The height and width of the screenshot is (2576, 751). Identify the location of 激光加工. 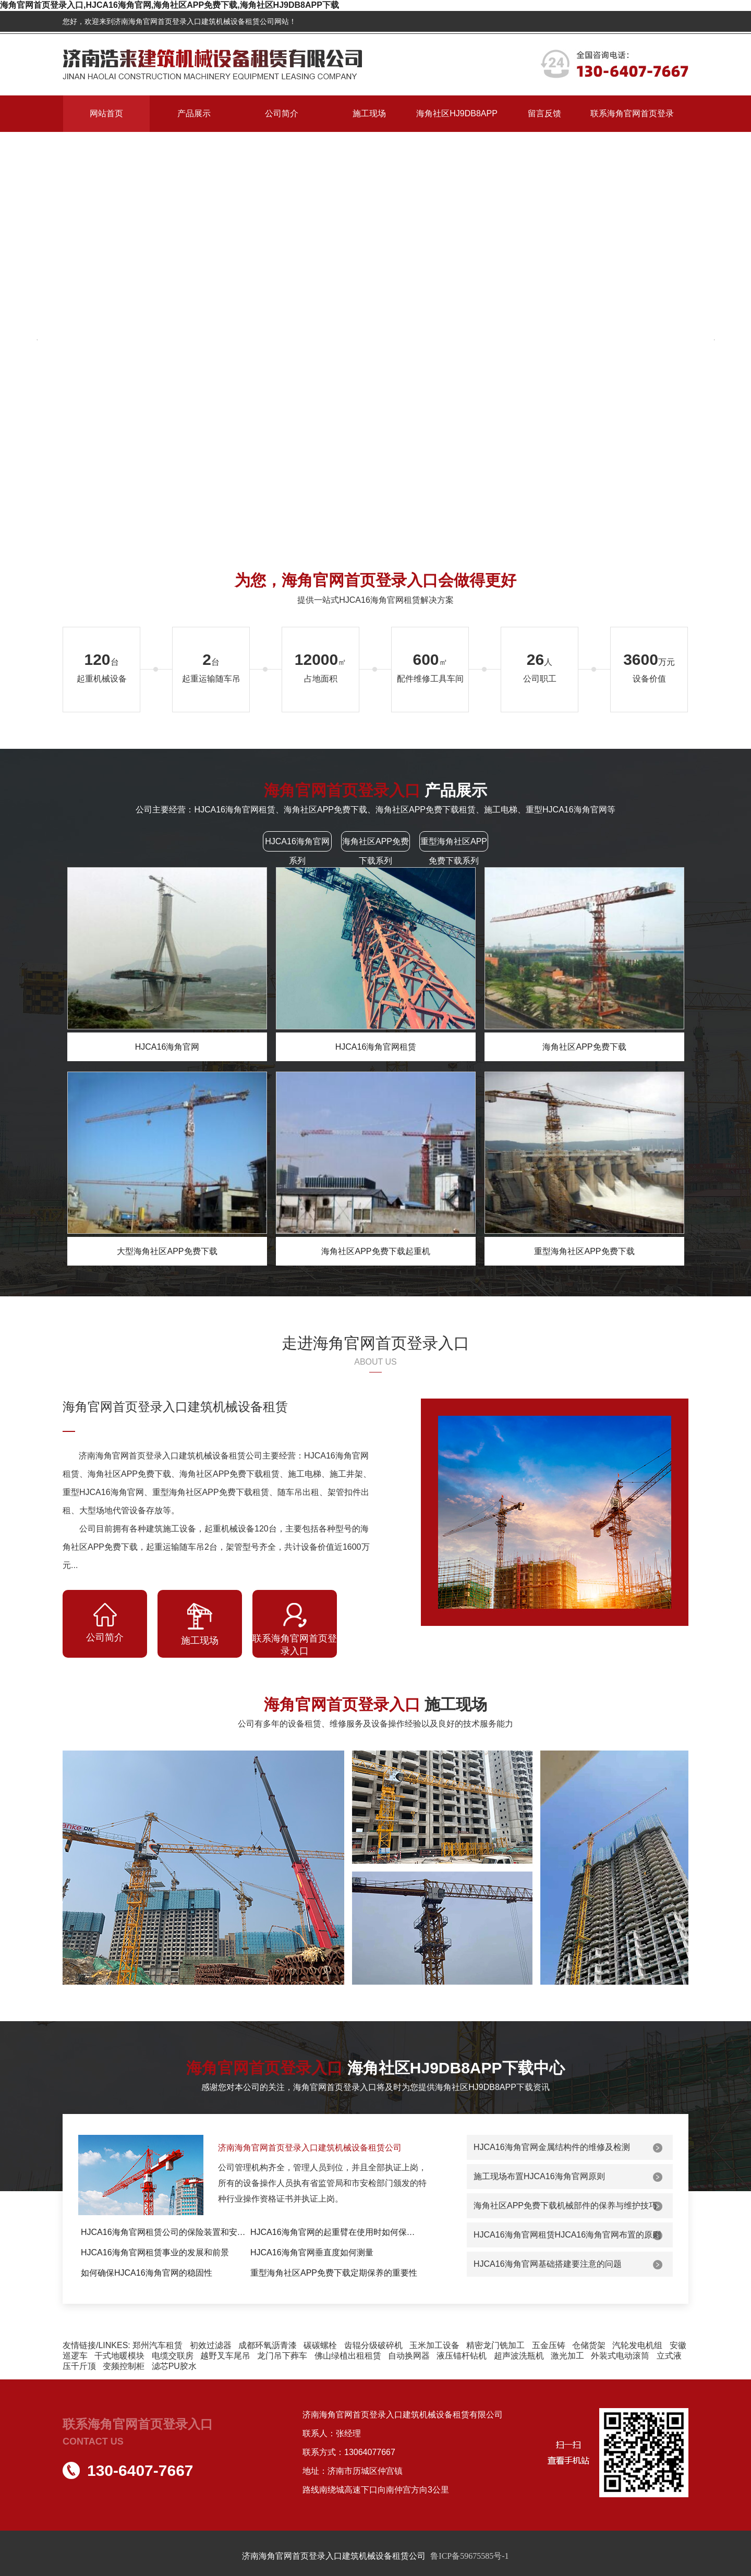
(567, 2355).